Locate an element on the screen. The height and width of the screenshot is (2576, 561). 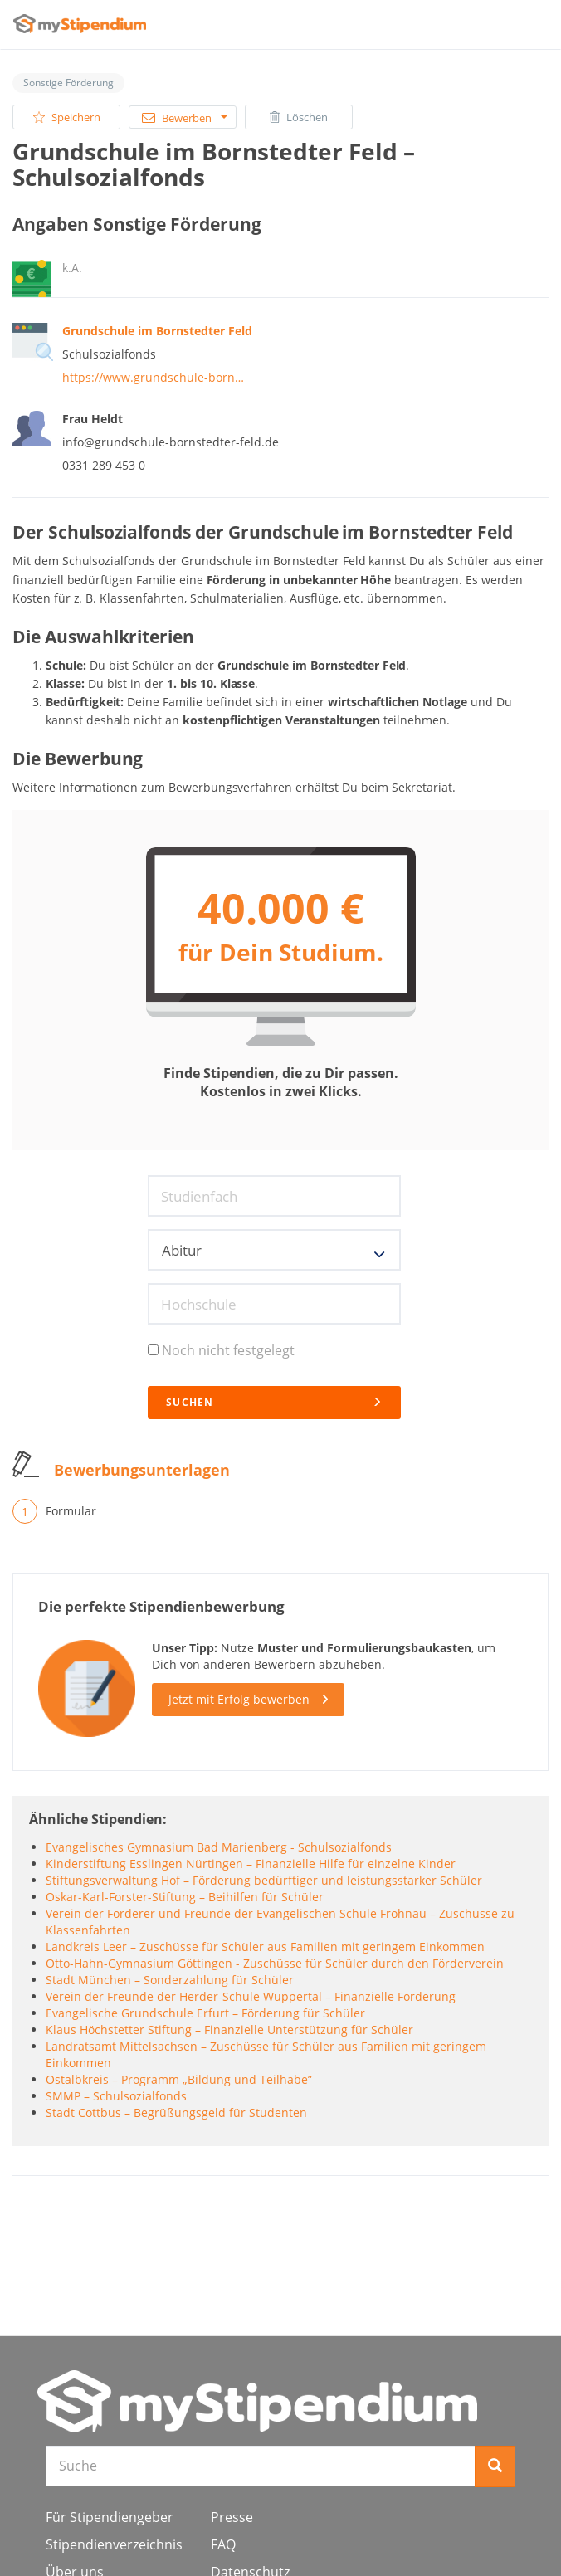
Evangelisches Gymnasium Bad Marienberg - Schulsozialfonds is located at coordinates (219, 1847).